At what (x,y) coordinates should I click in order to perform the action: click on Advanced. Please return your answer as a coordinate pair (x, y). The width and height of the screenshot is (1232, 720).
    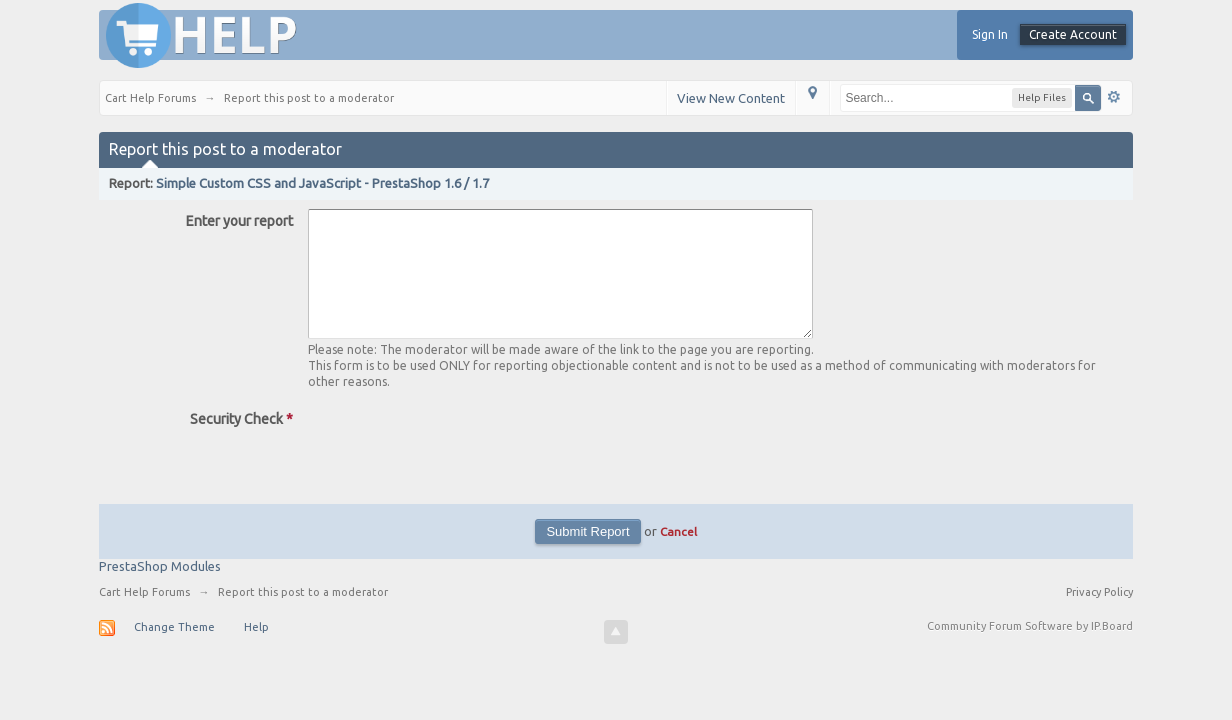
    Looking at the image, I should click on (1114, 97).